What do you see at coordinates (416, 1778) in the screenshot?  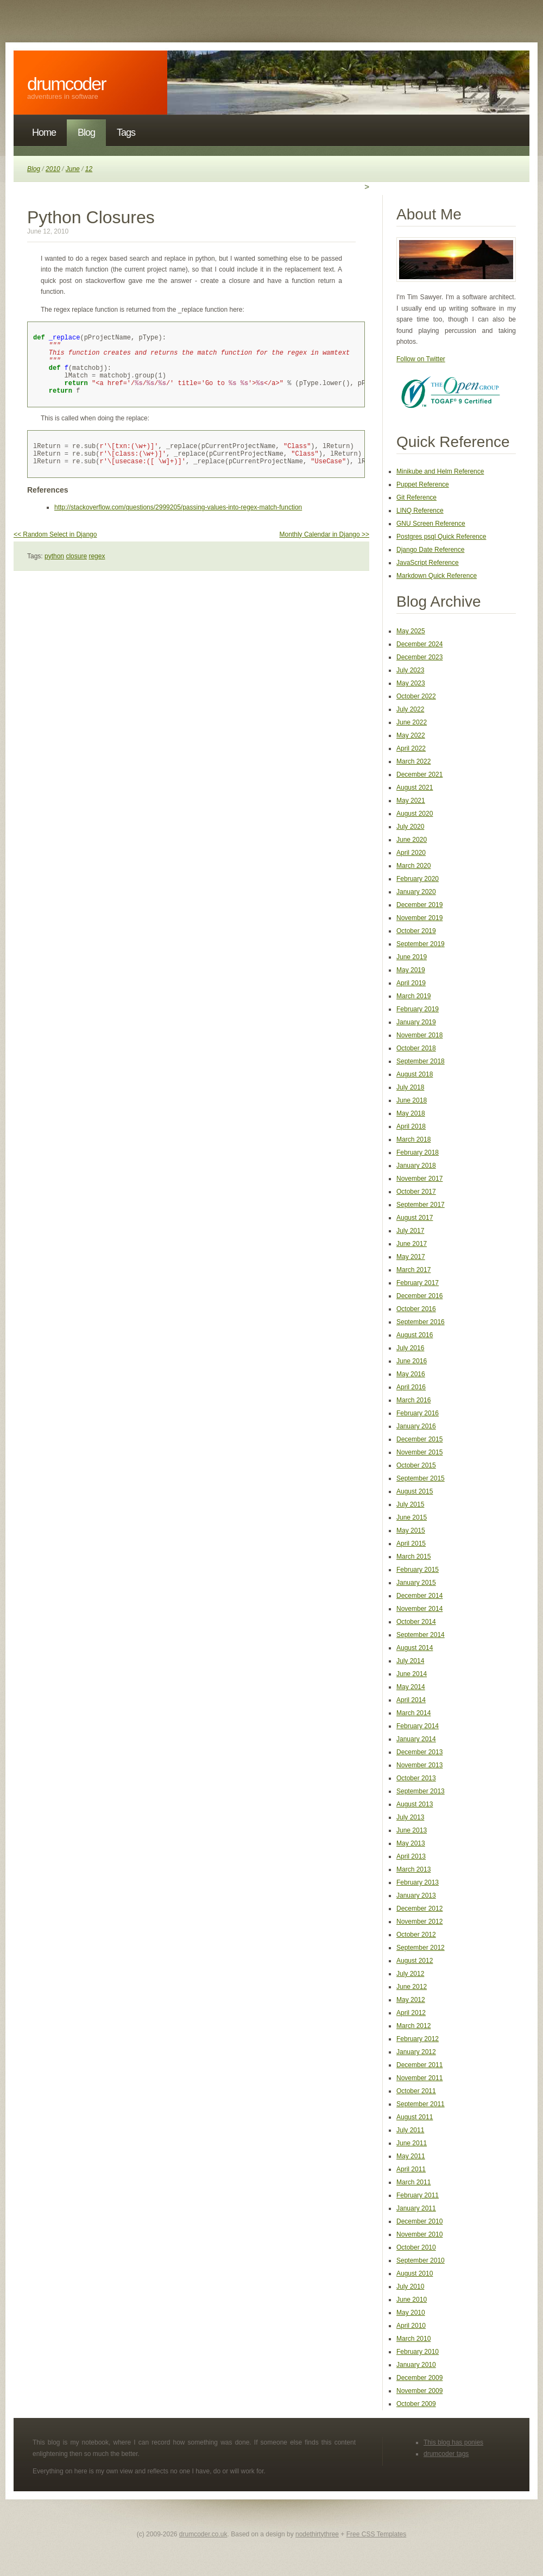 I see `October 2013` at bounding box center [416, 1778].